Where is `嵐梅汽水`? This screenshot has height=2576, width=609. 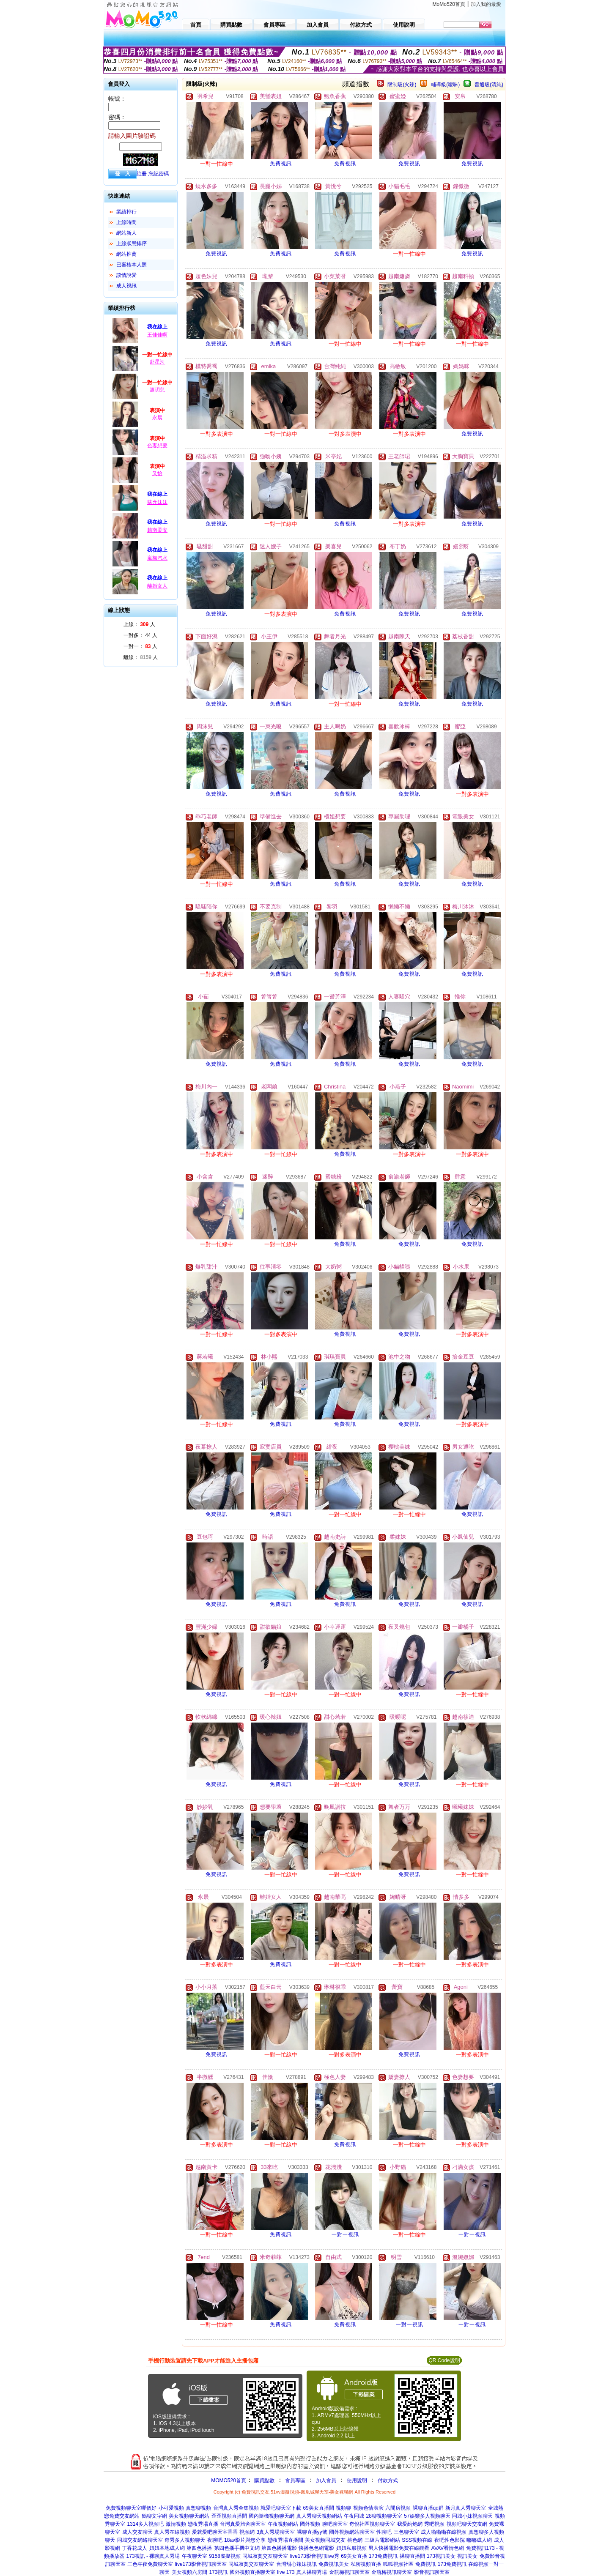 嵐梅汽水 is located at coordinates (157, 558).